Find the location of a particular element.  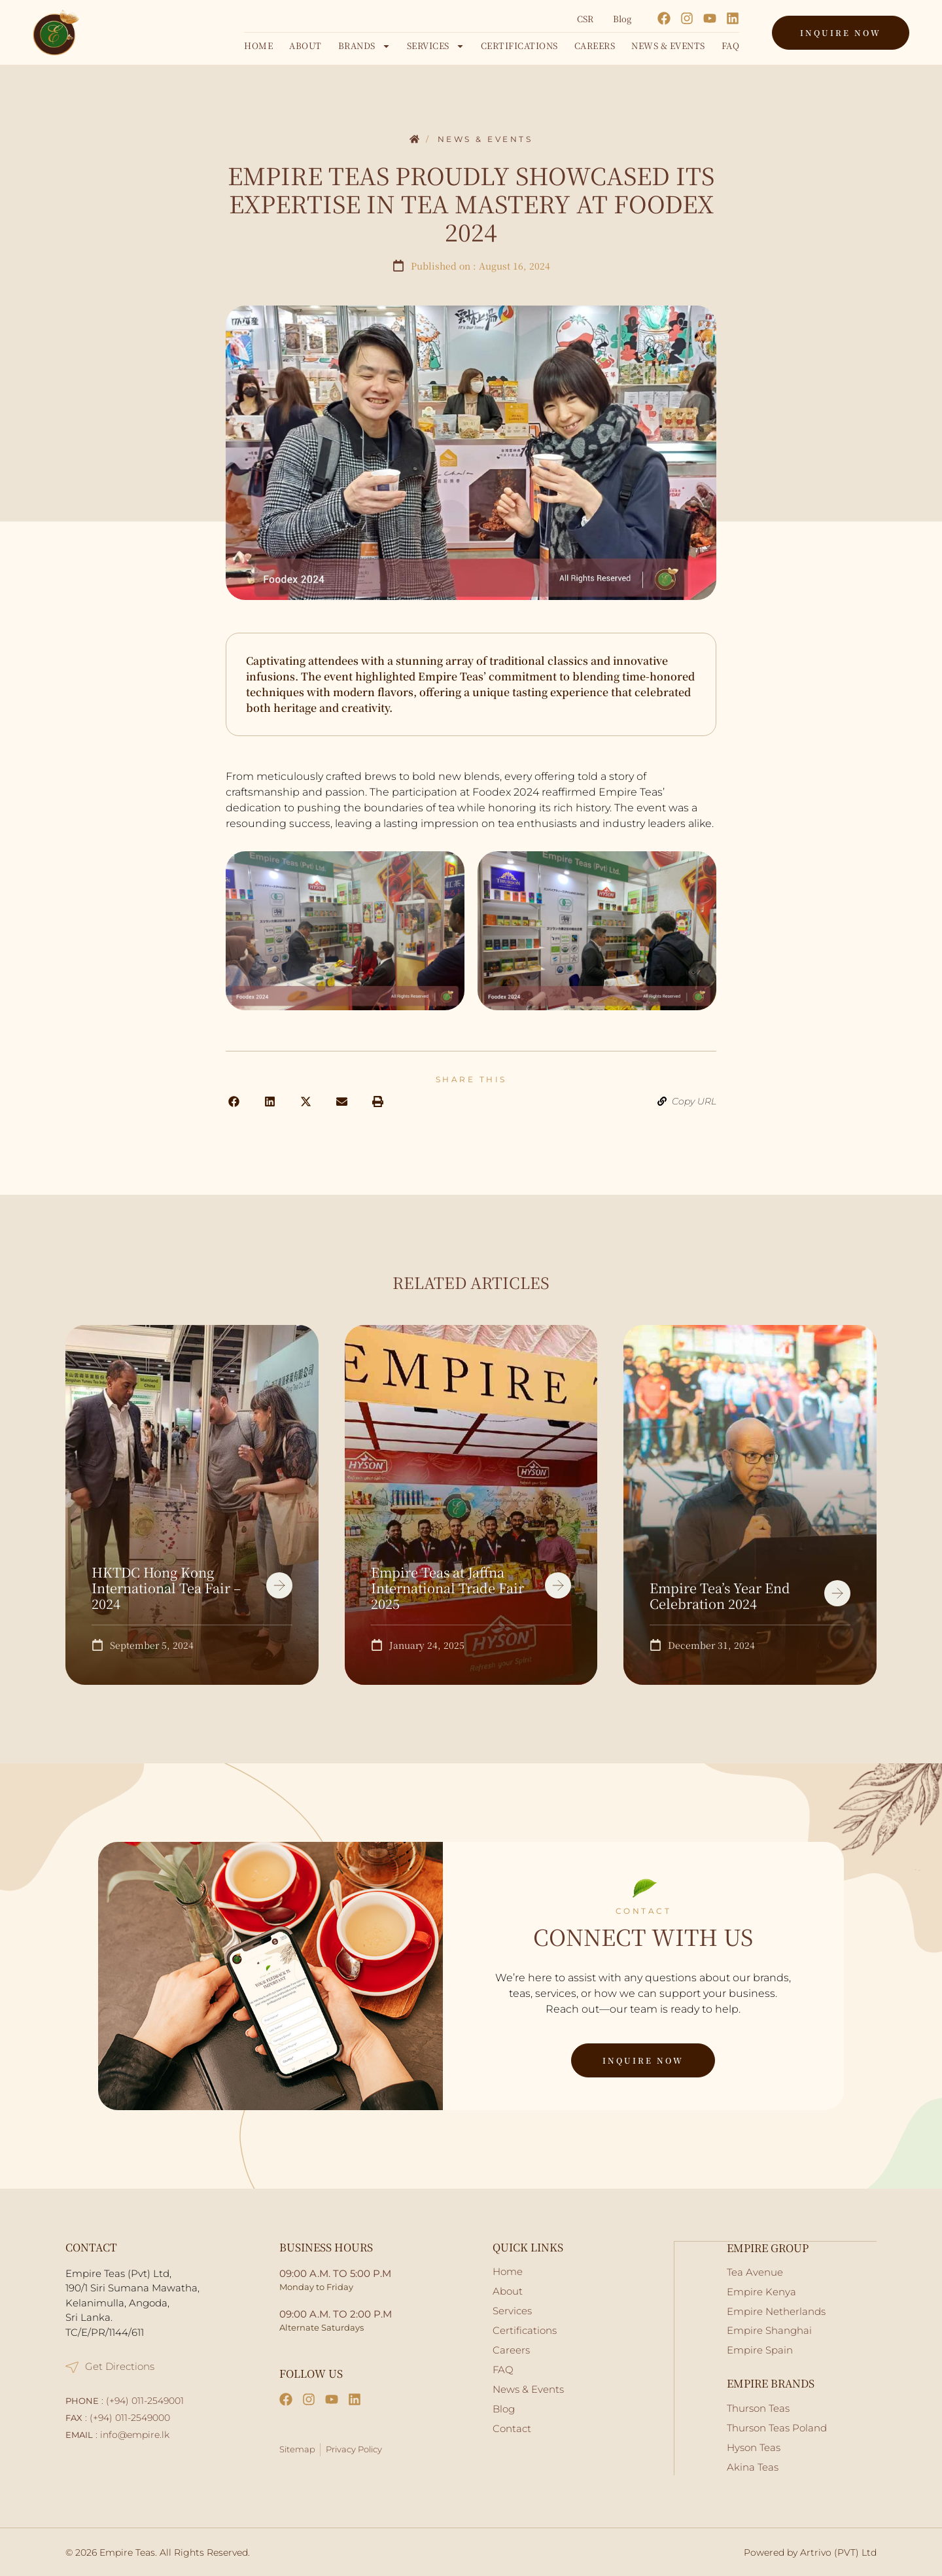

Home is located at coordinates (258, 45).